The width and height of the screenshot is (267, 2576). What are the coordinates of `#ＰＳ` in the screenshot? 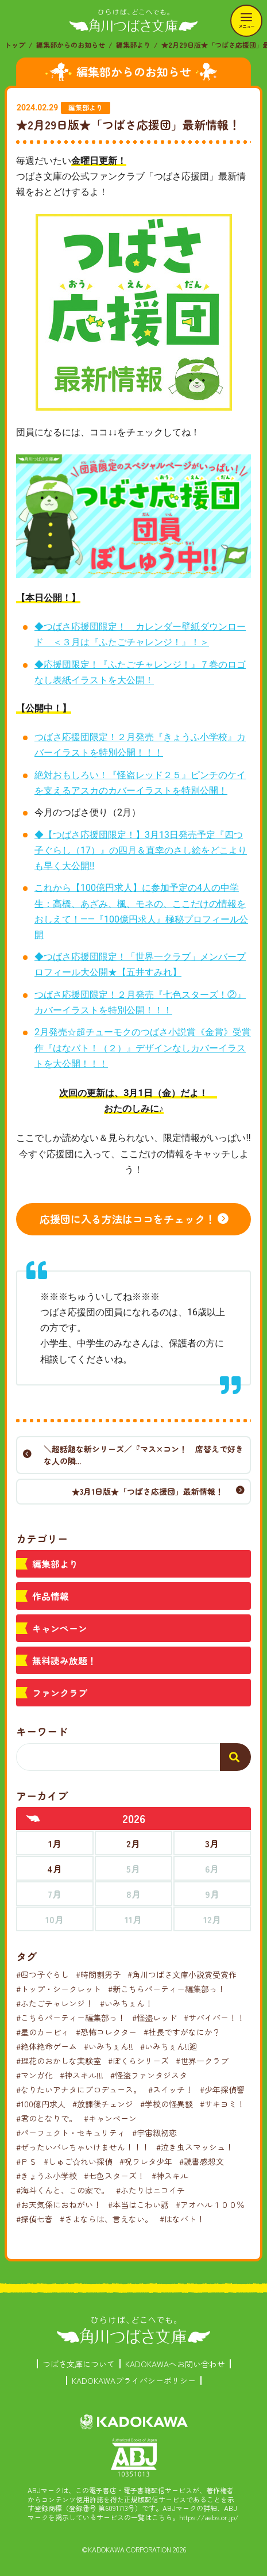 It's located at (26, 2161).